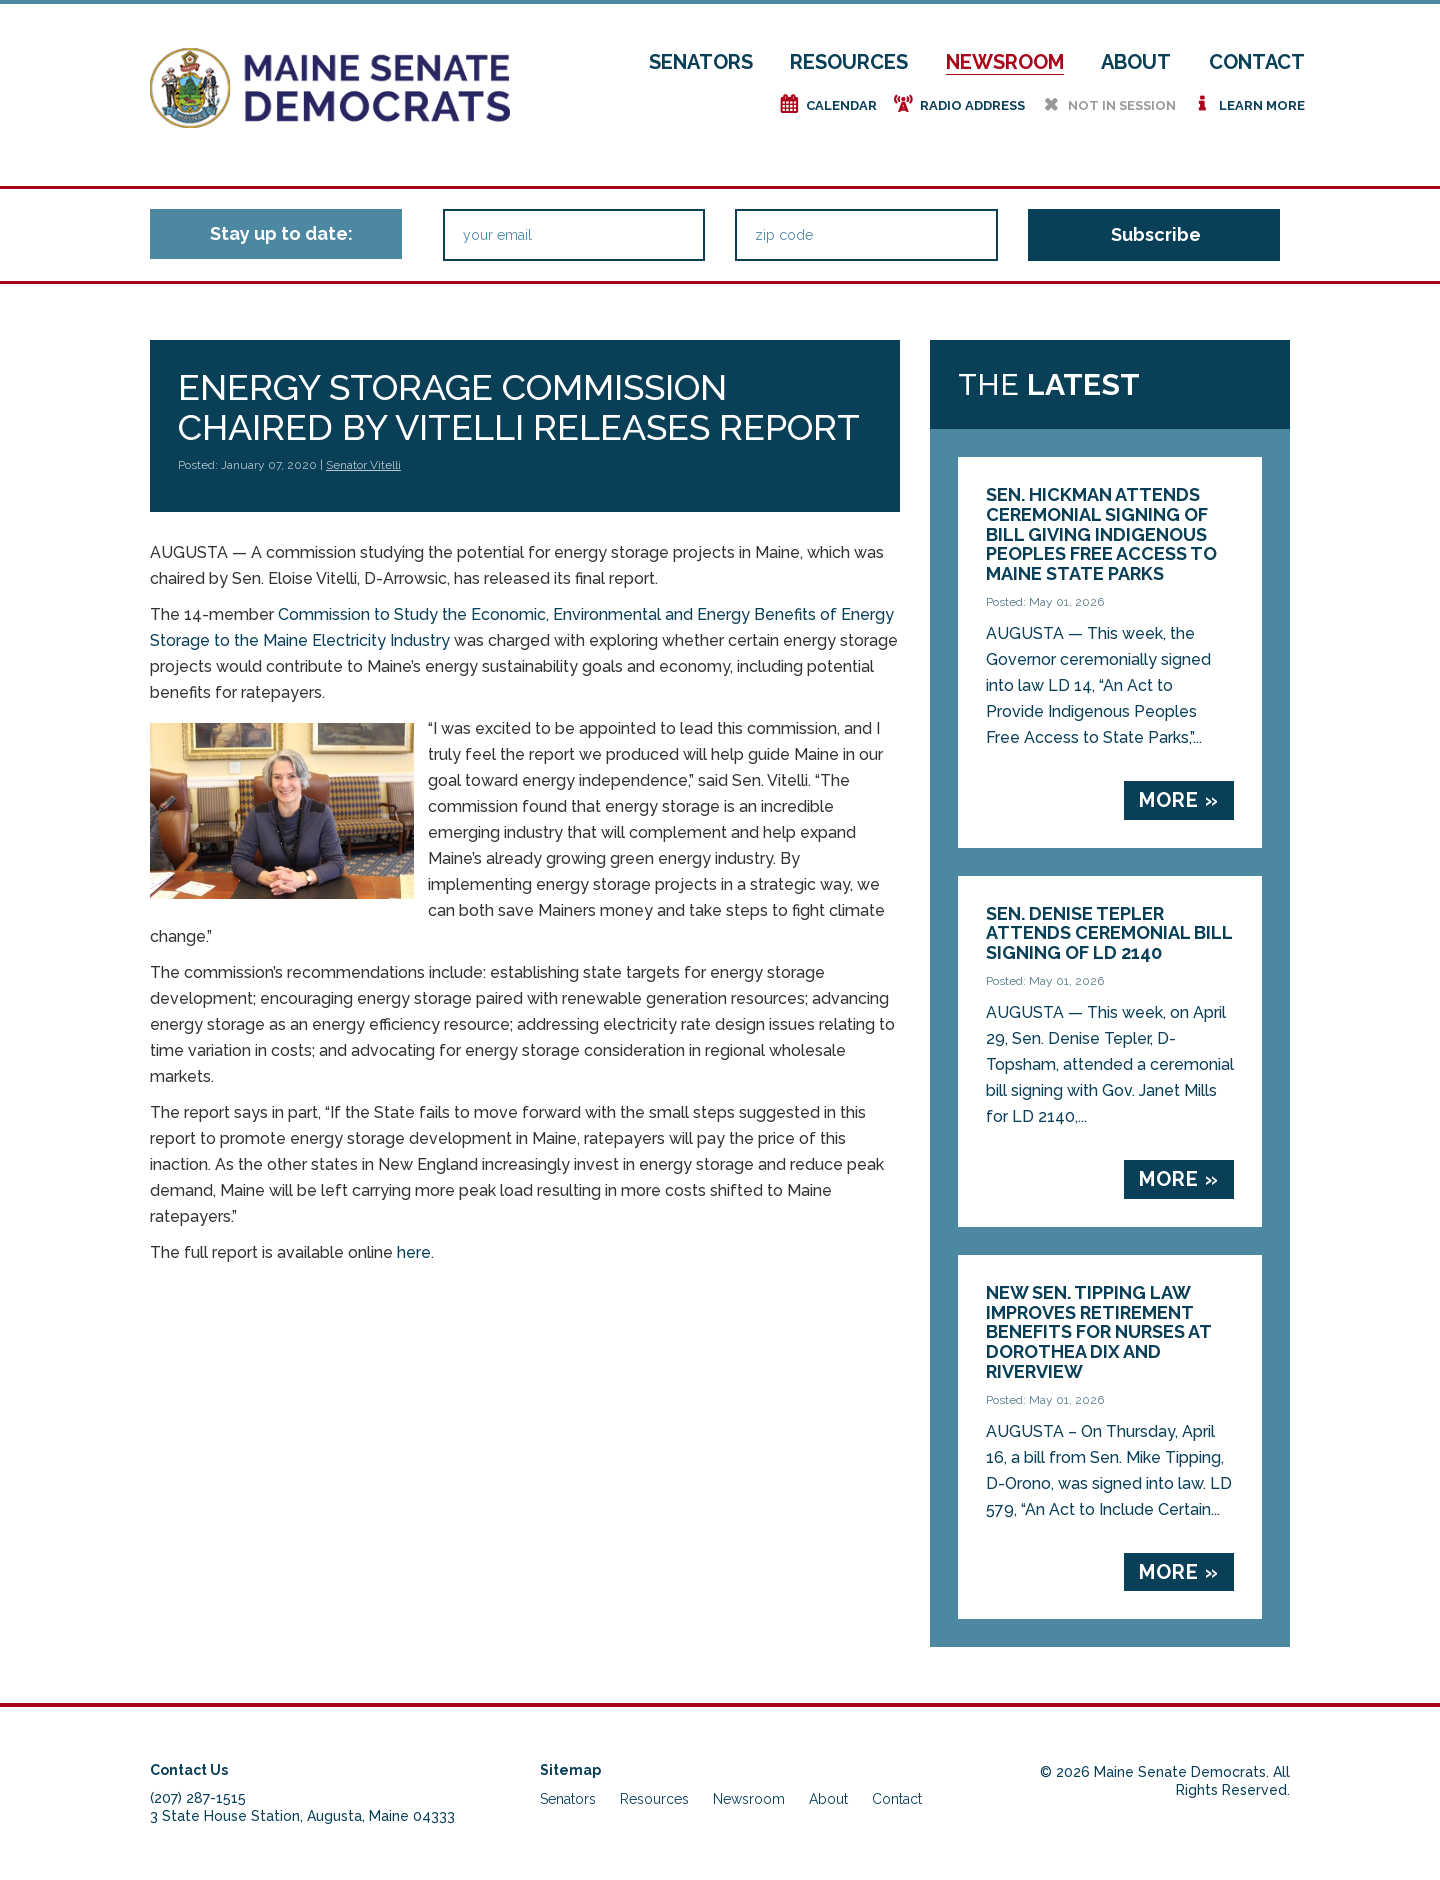 This screenshot has width=1440, height=1880. I want to click on Contact, so click(1257, 62).